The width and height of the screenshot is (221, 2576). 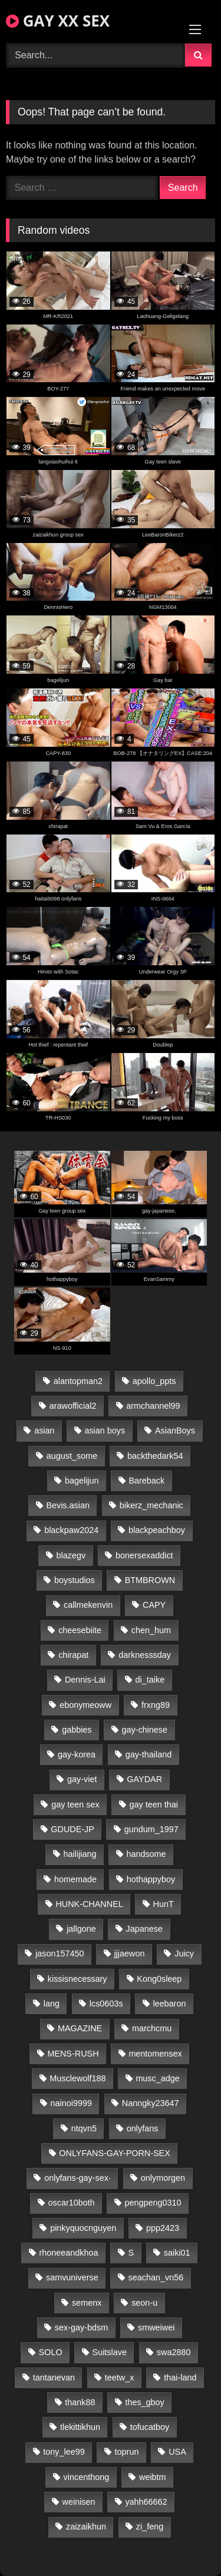 What do you see at coordinates (71, 2103) in the screenshot?
I see `nainoi9999 [nainoi9999 (20 items)]` at bounding box center [71, 2103].